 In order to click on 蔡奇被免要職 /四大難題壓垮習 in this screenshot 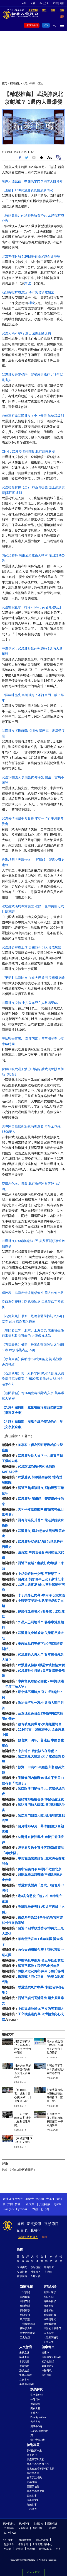, I will do `click(39, 1724)`.